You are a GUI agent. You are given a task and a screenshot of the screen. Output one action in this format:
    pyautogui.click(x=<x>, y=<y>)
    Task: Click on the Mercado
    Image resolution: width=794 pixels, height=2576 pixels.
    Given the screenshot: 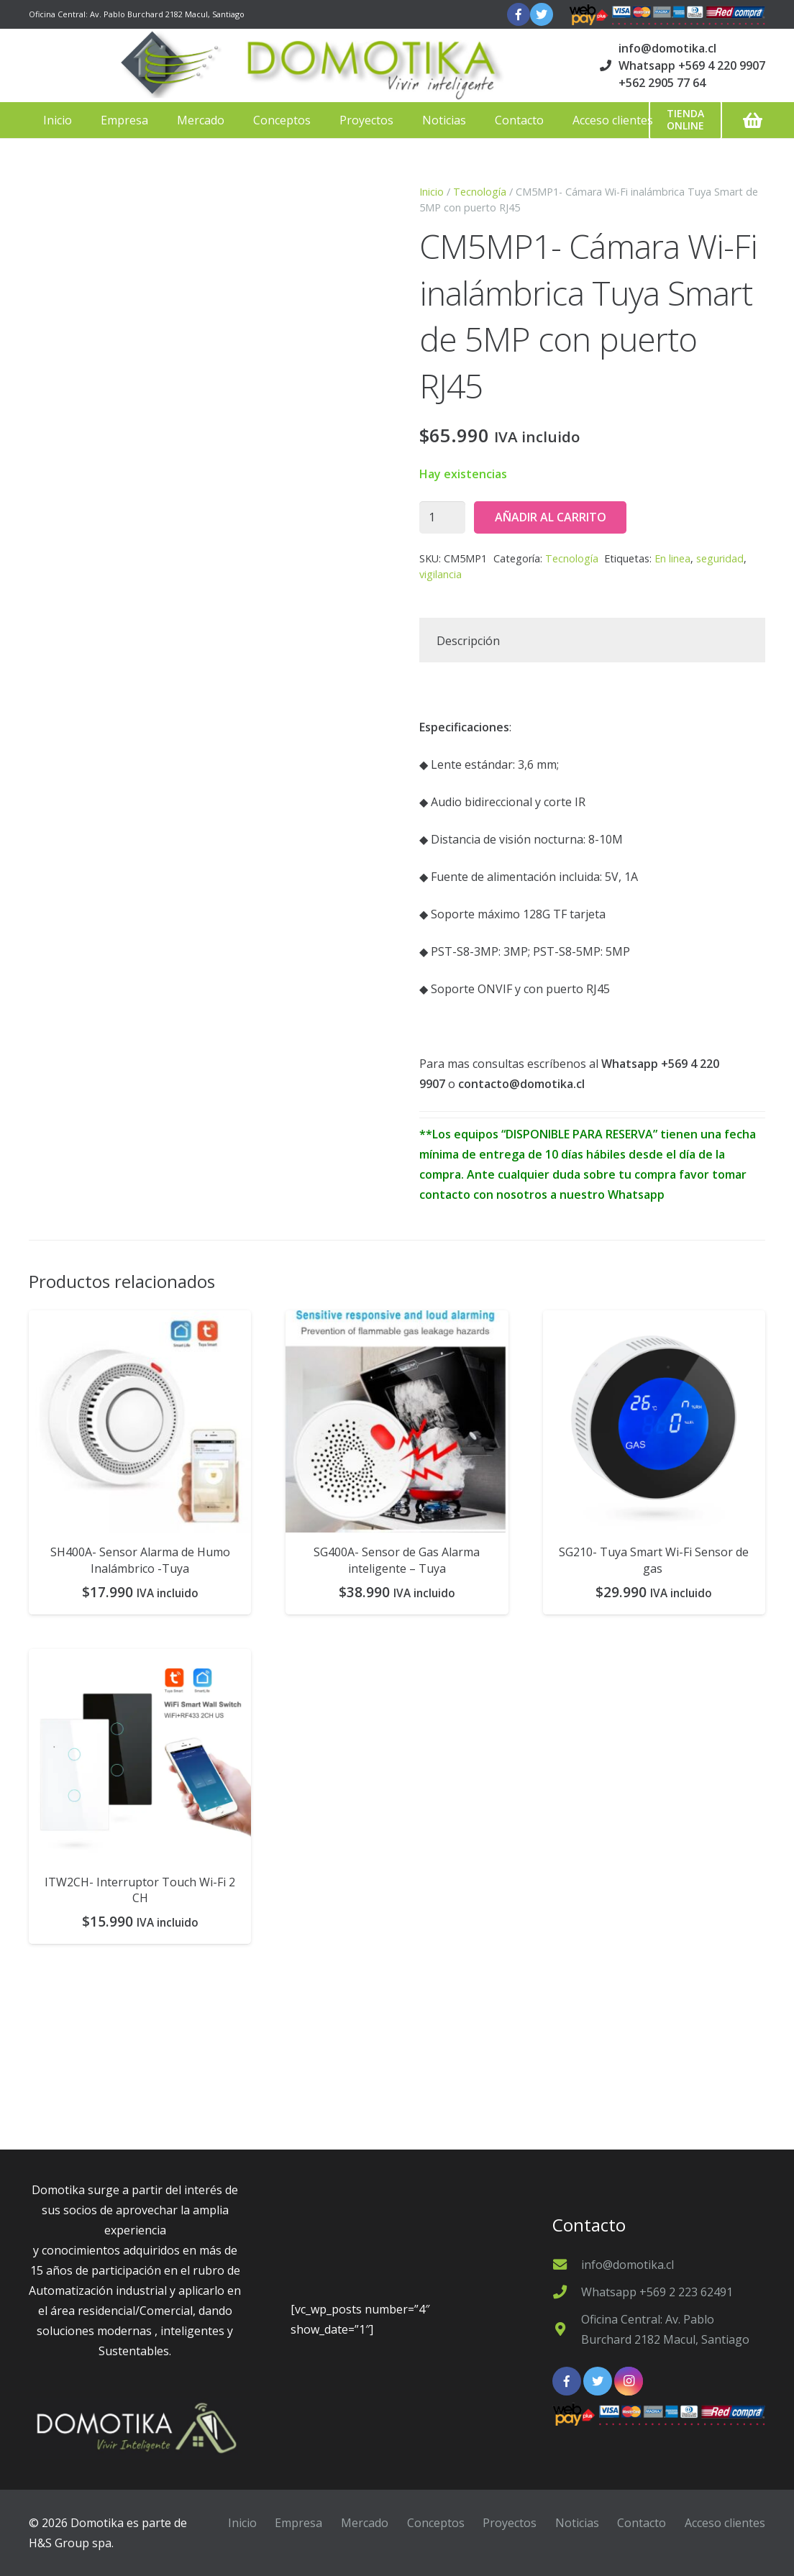 What is the action you would take?
    pyautogui.click(x=364, y=2523)
    